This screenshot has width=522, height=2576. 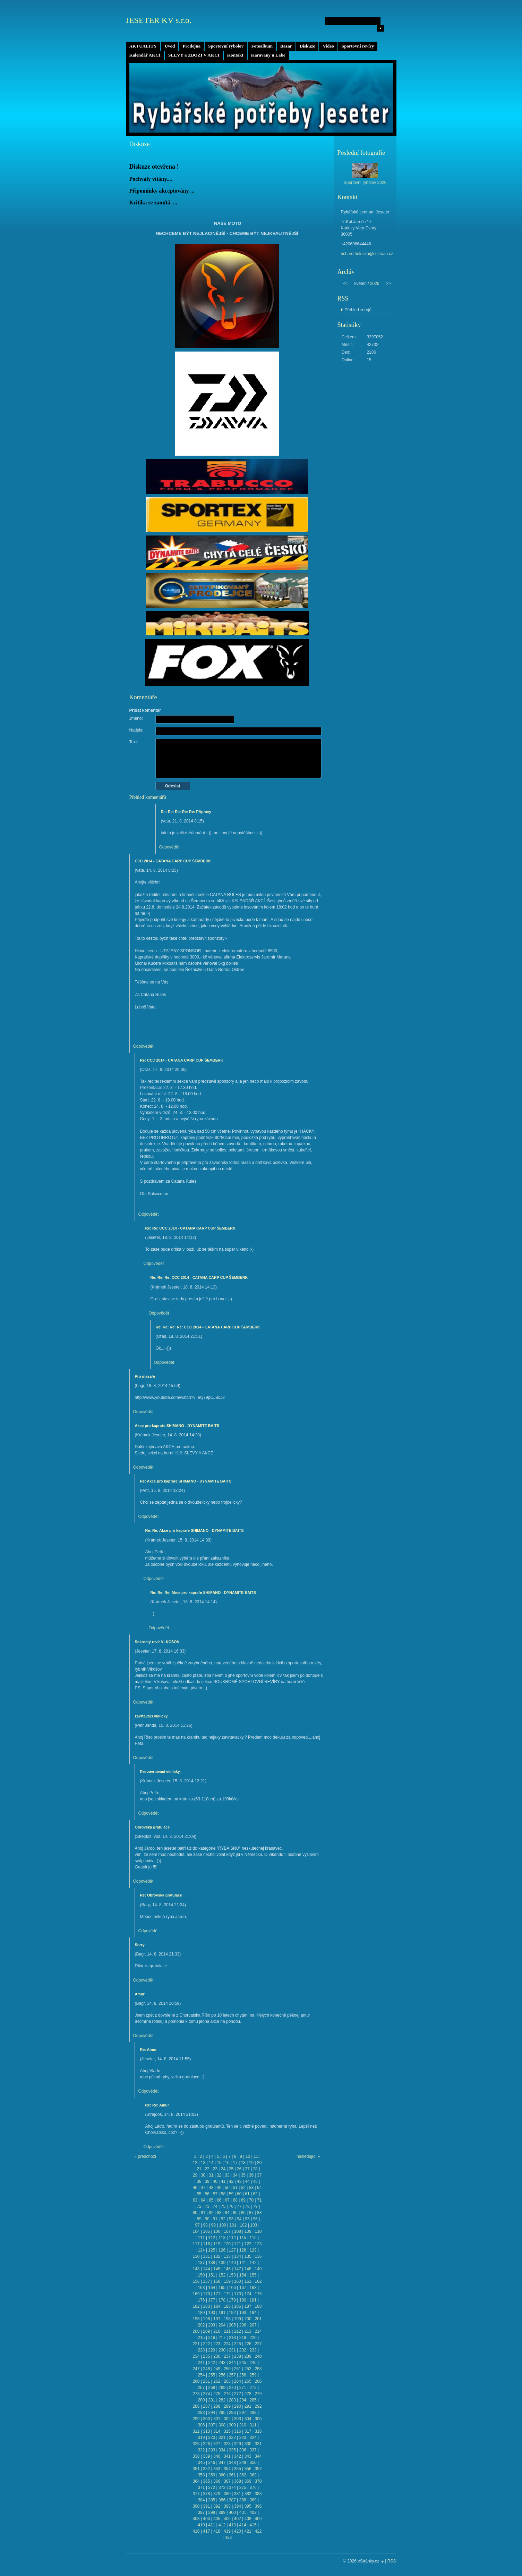 What do you see at coordinates (227, 2443) in the screenshot?
I see `328` at bounding box center [227, 2443].